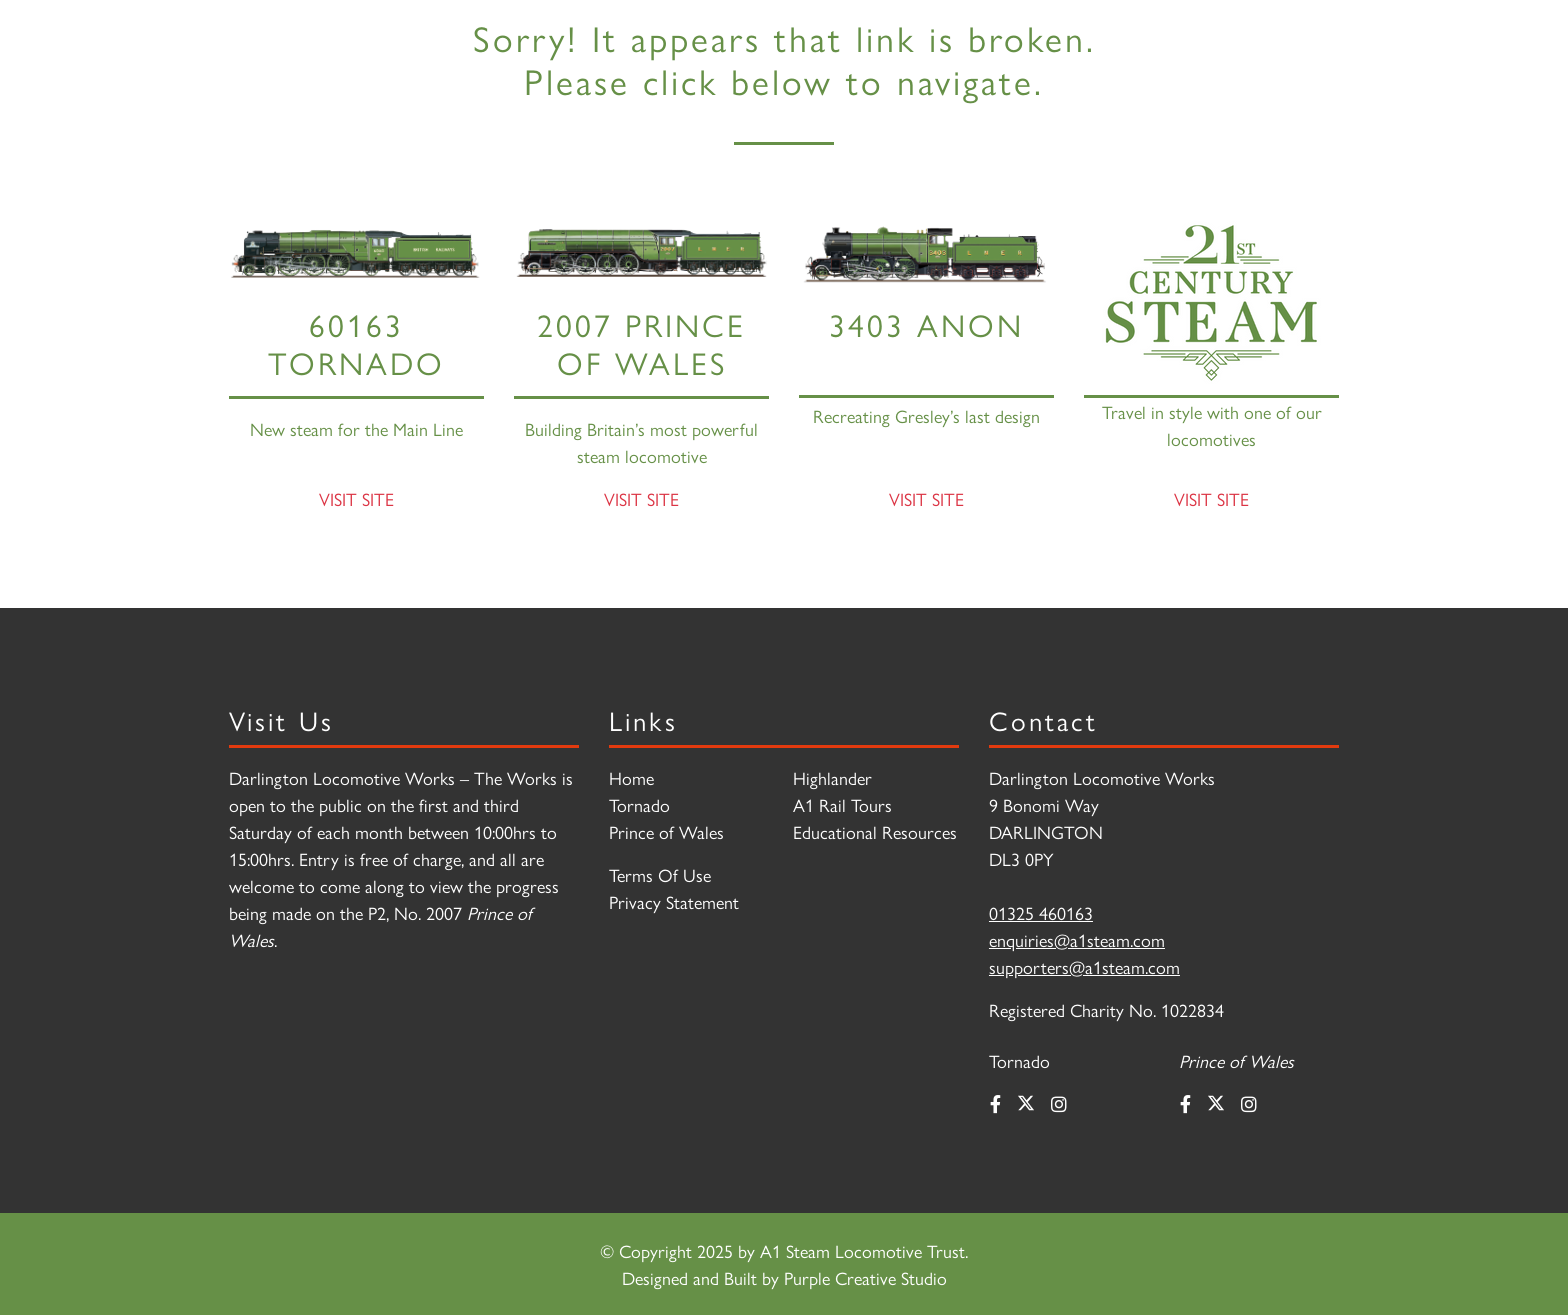 Image resolution: width=1568 pixels, height=1315 pixels. I want to click on A1 Rail Tours, so click(842, 804).